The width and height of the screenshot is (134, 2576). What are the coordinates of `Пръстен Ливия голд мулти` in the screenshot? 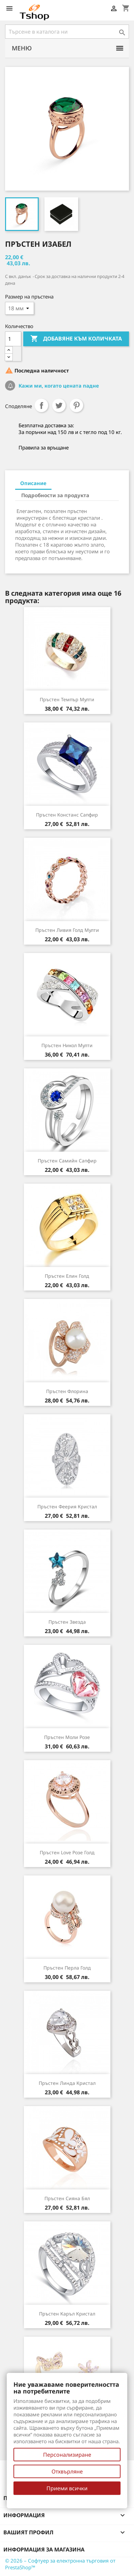 It's located at (67, 930).